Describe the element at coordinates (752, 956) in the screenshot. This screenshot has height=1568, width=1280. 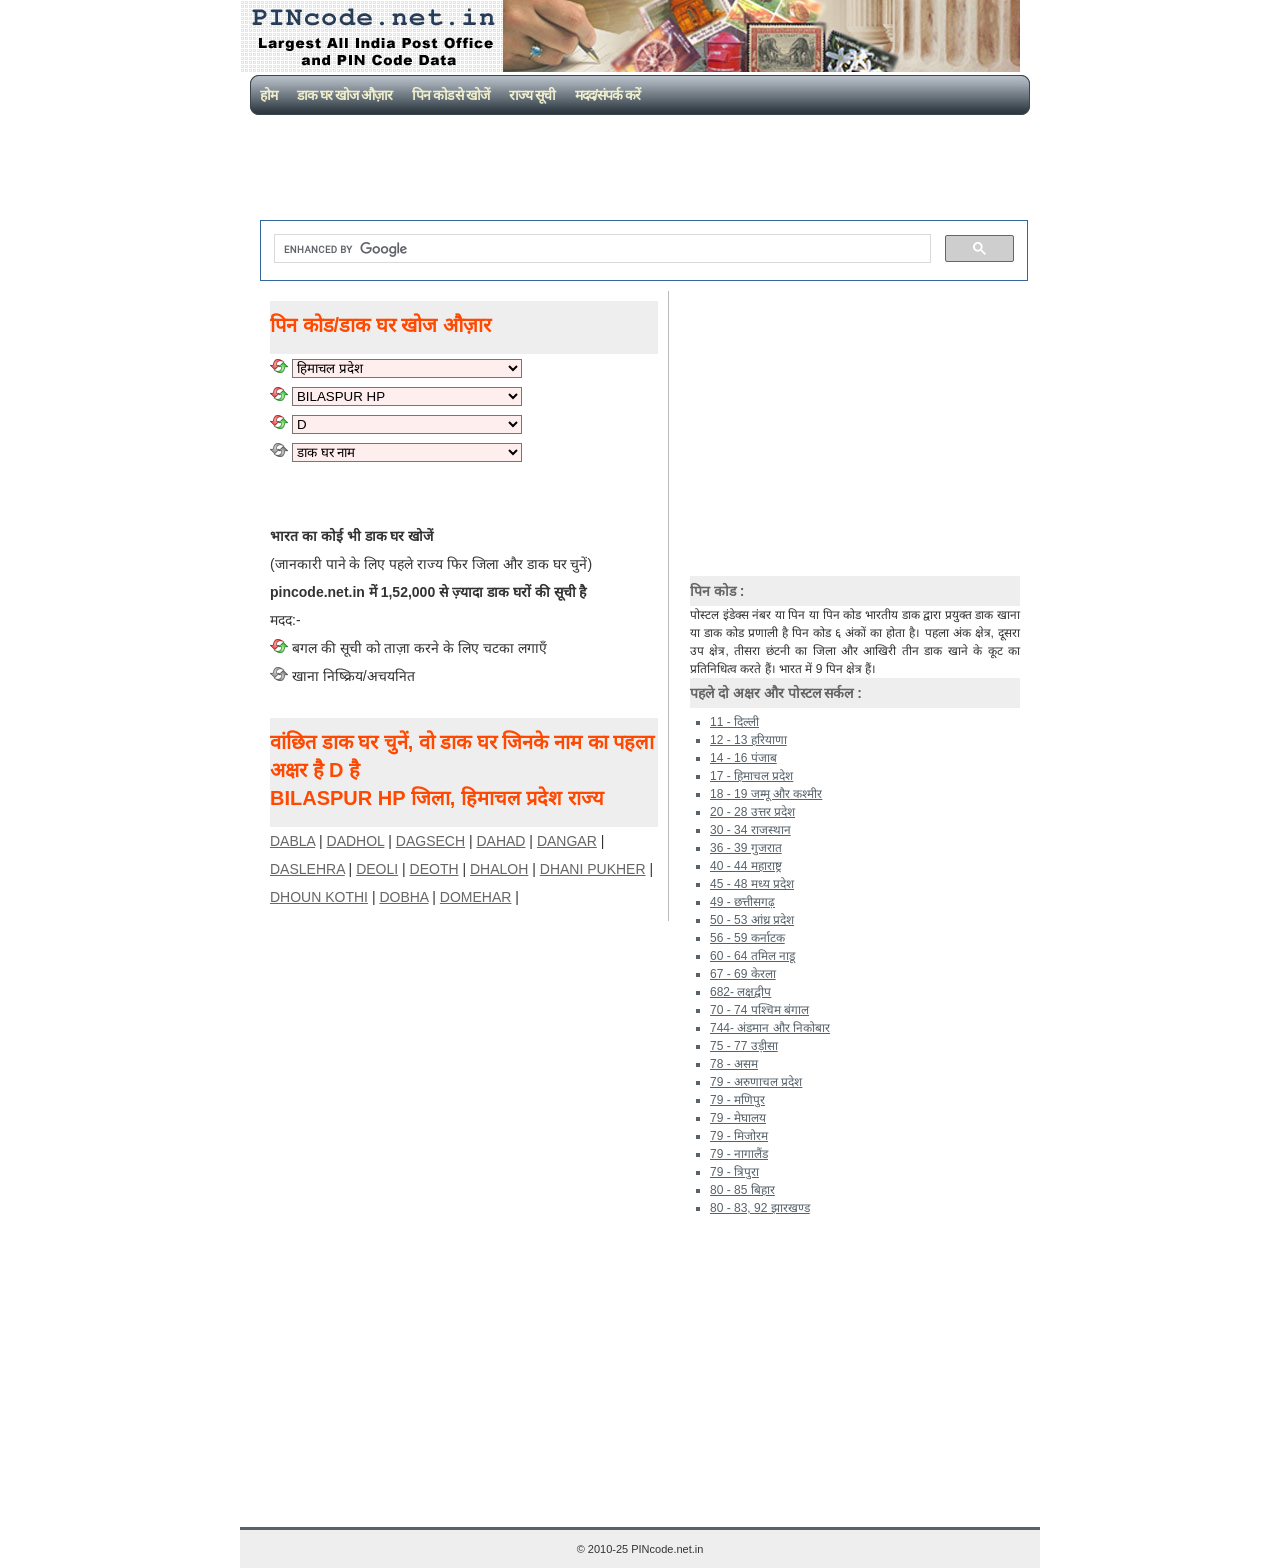
I see `60 - 64 तमिल नाडू` at that location.